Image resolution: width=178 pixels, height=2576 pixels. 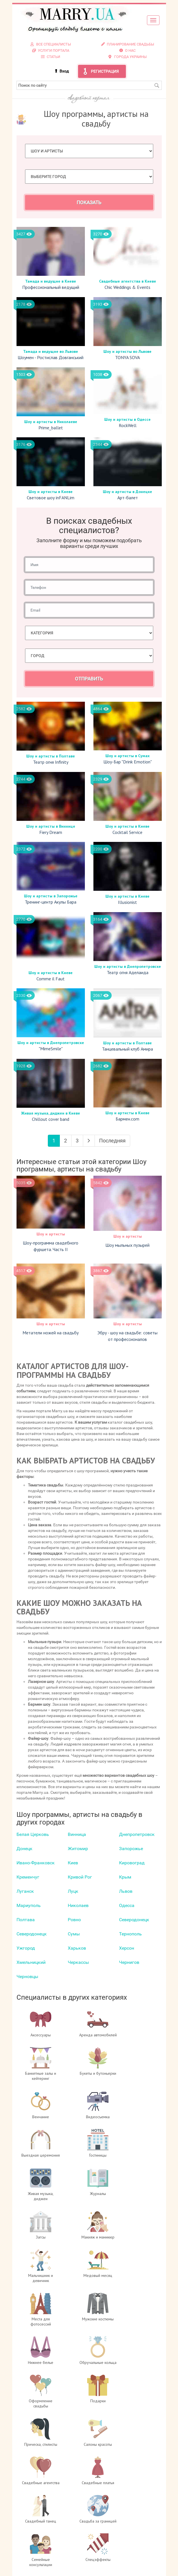 What do you see at coordinates (127, 419) in the screenshot?
I see `Шоу и артисты в Одессе` at bounding box center [127, 419].